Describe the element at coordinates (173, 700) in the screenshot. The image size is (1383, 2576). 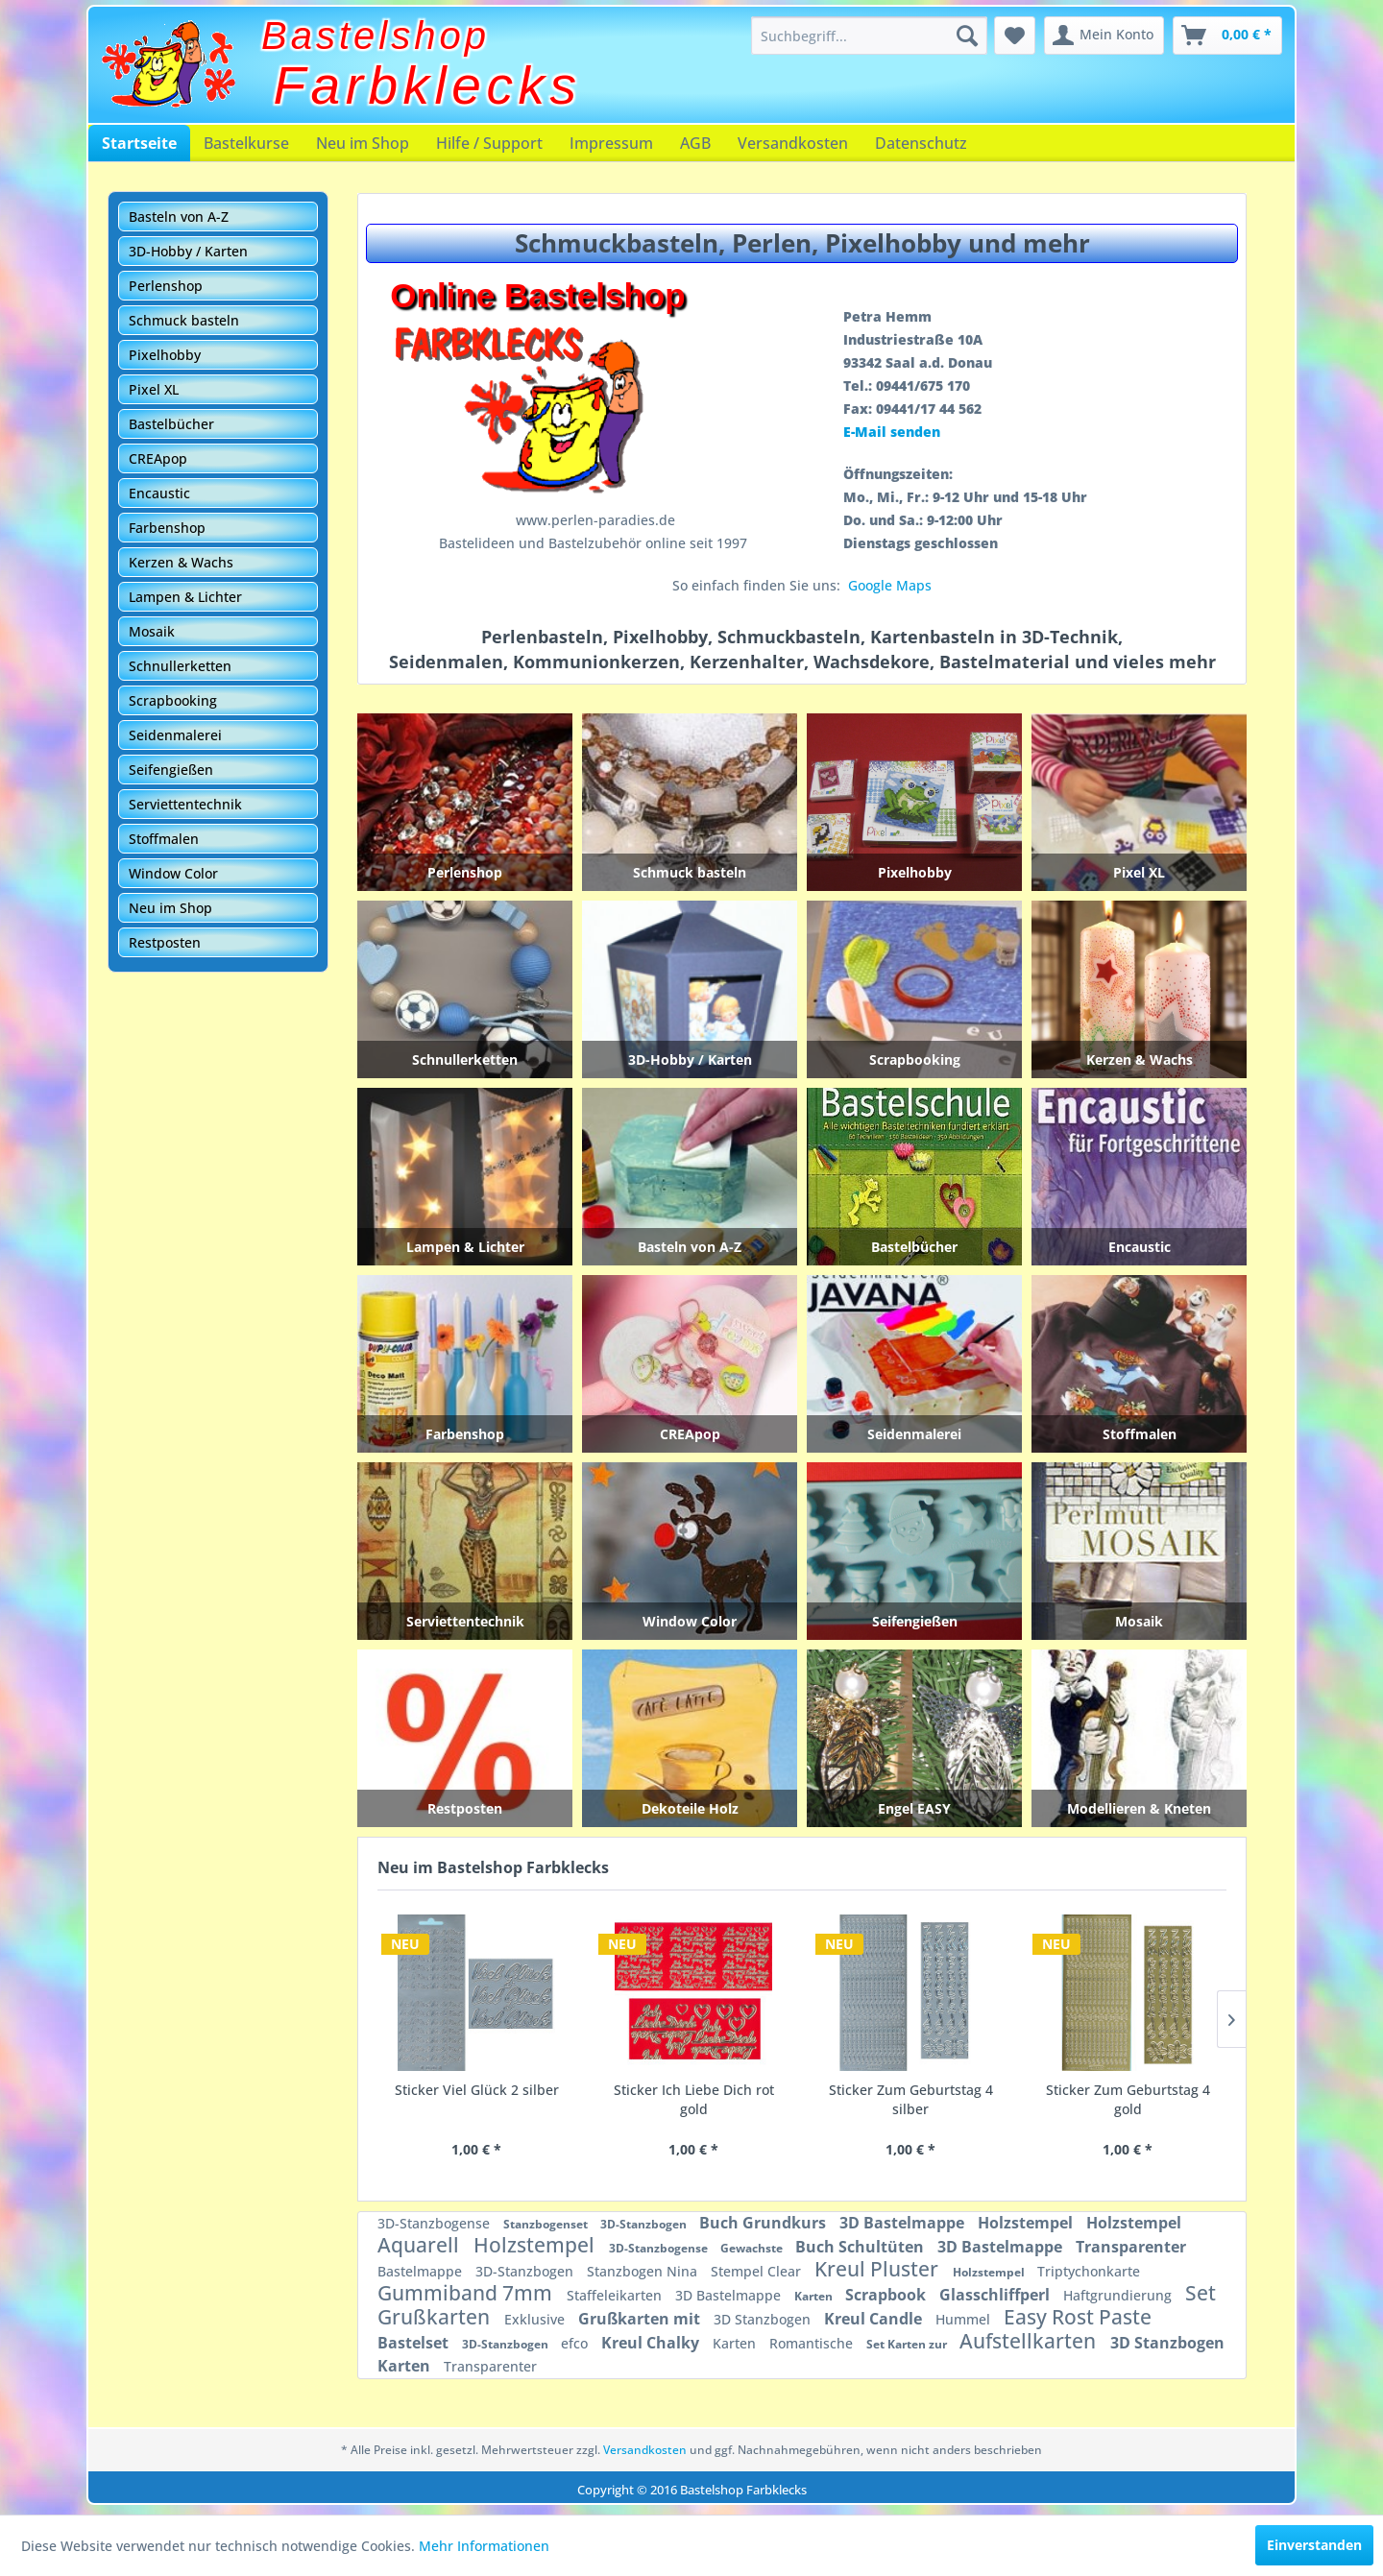
I see `Scrapbooking` at that location.